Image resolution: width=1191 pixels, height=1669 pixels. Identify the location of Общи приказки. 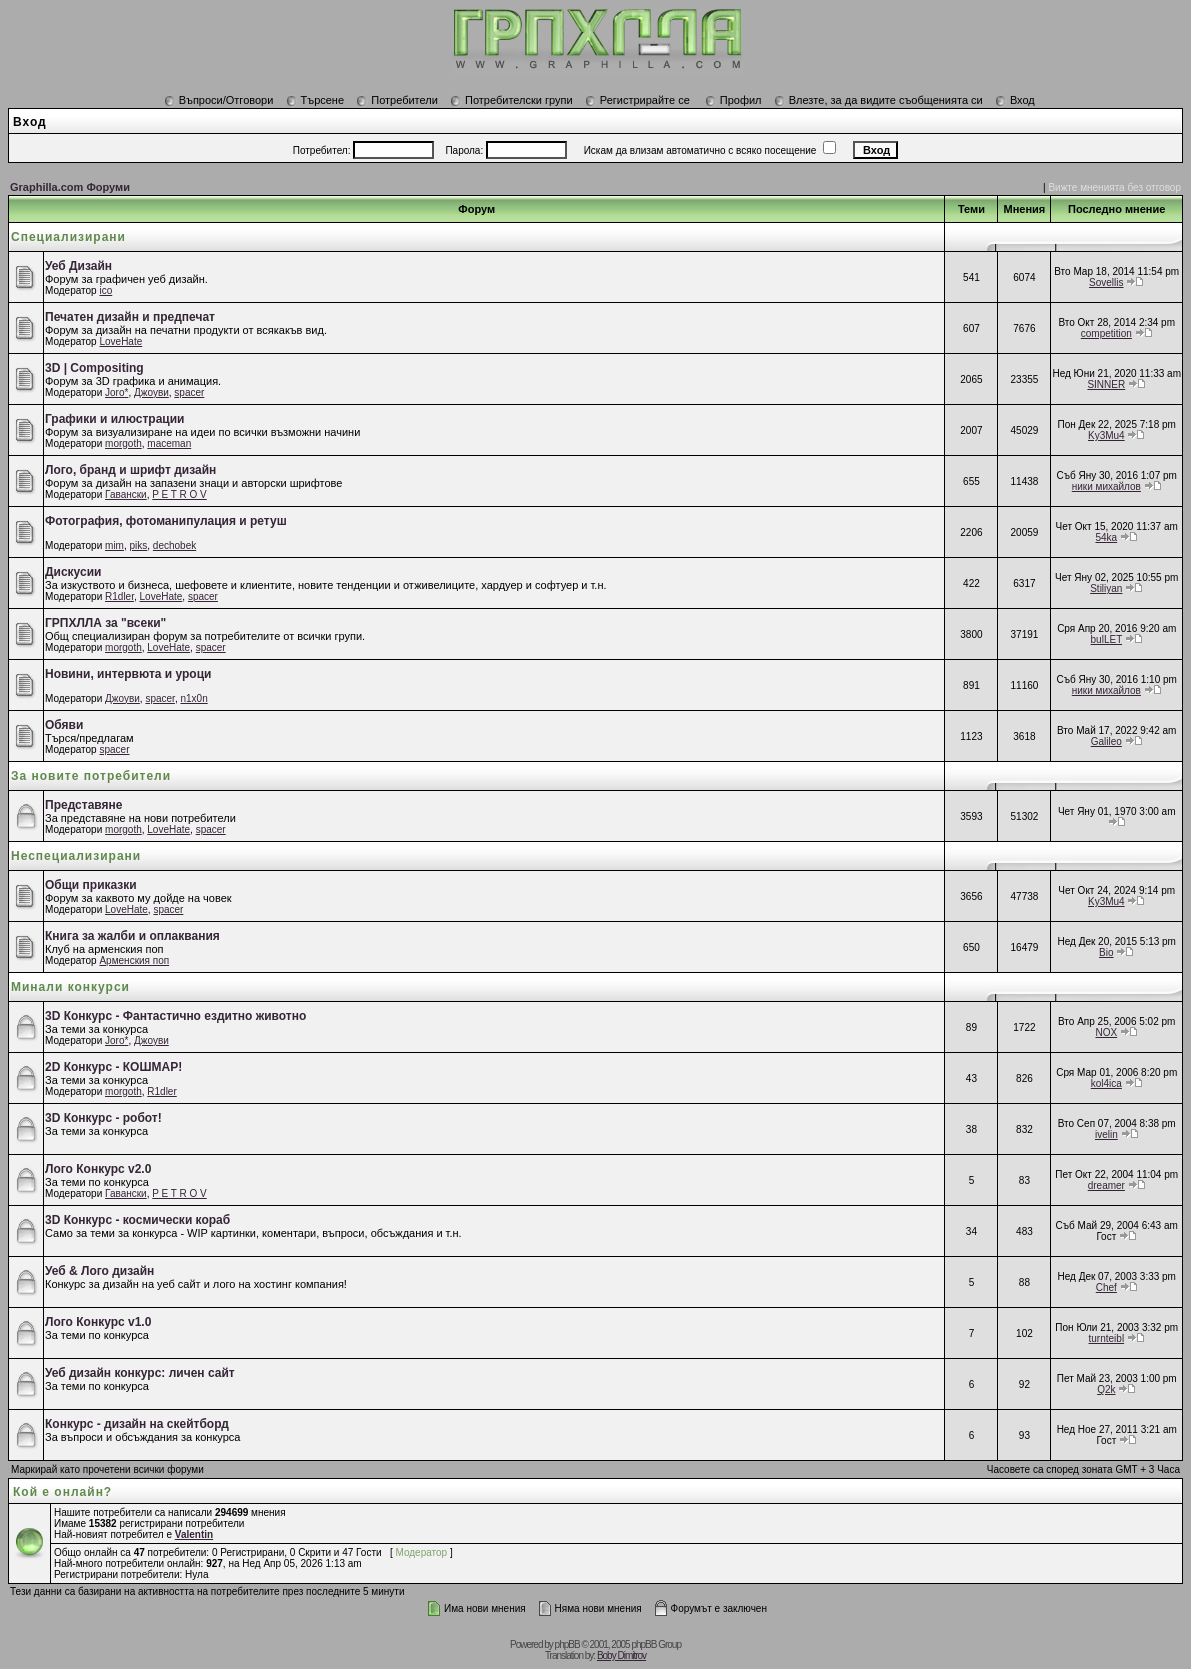
(91, 885).